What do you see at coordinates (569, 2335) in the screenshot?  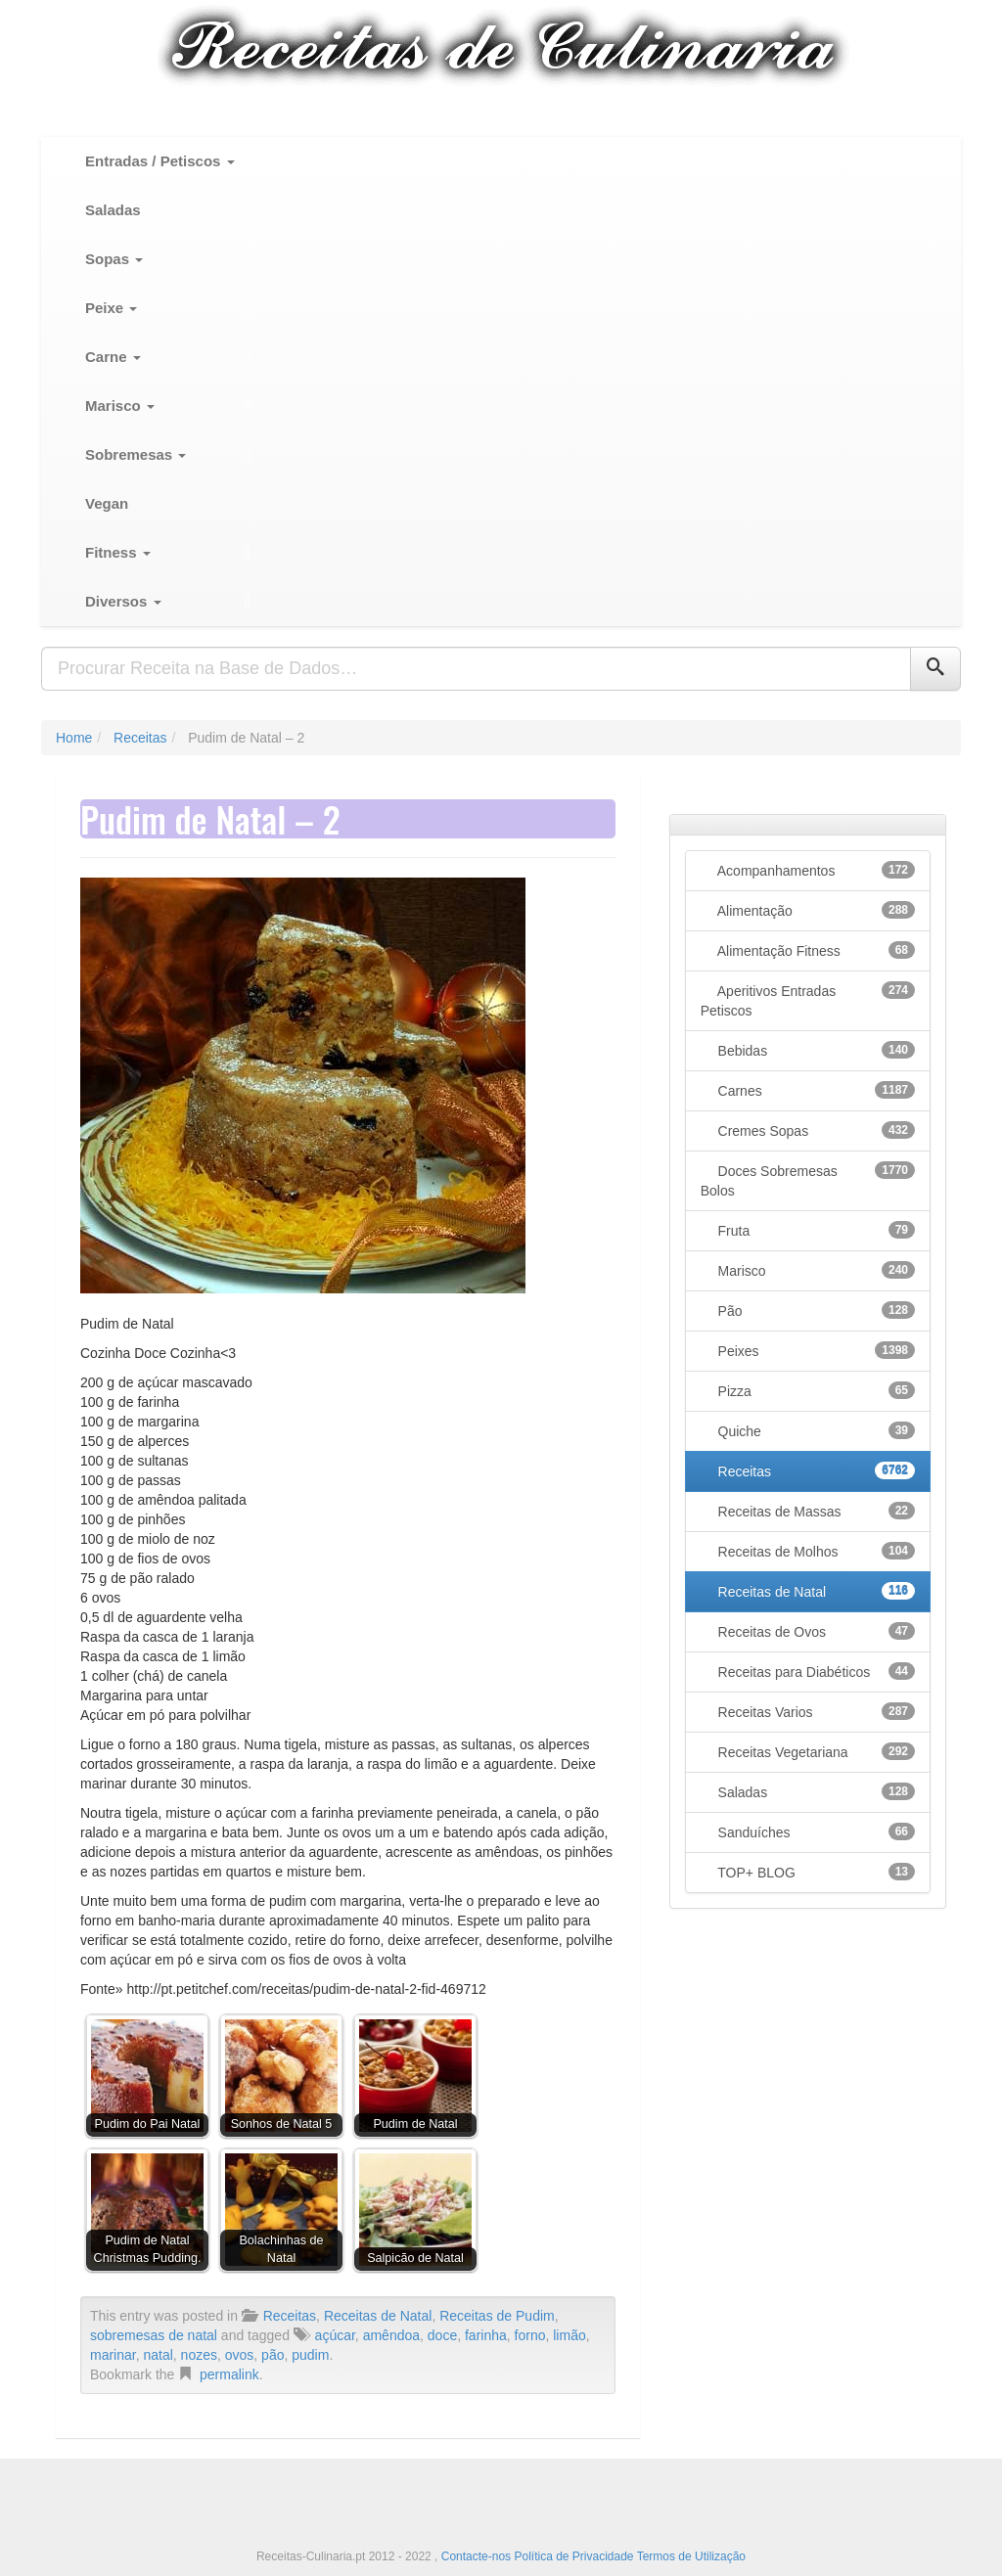 I see `limão` at bounding box center [569, 2335].